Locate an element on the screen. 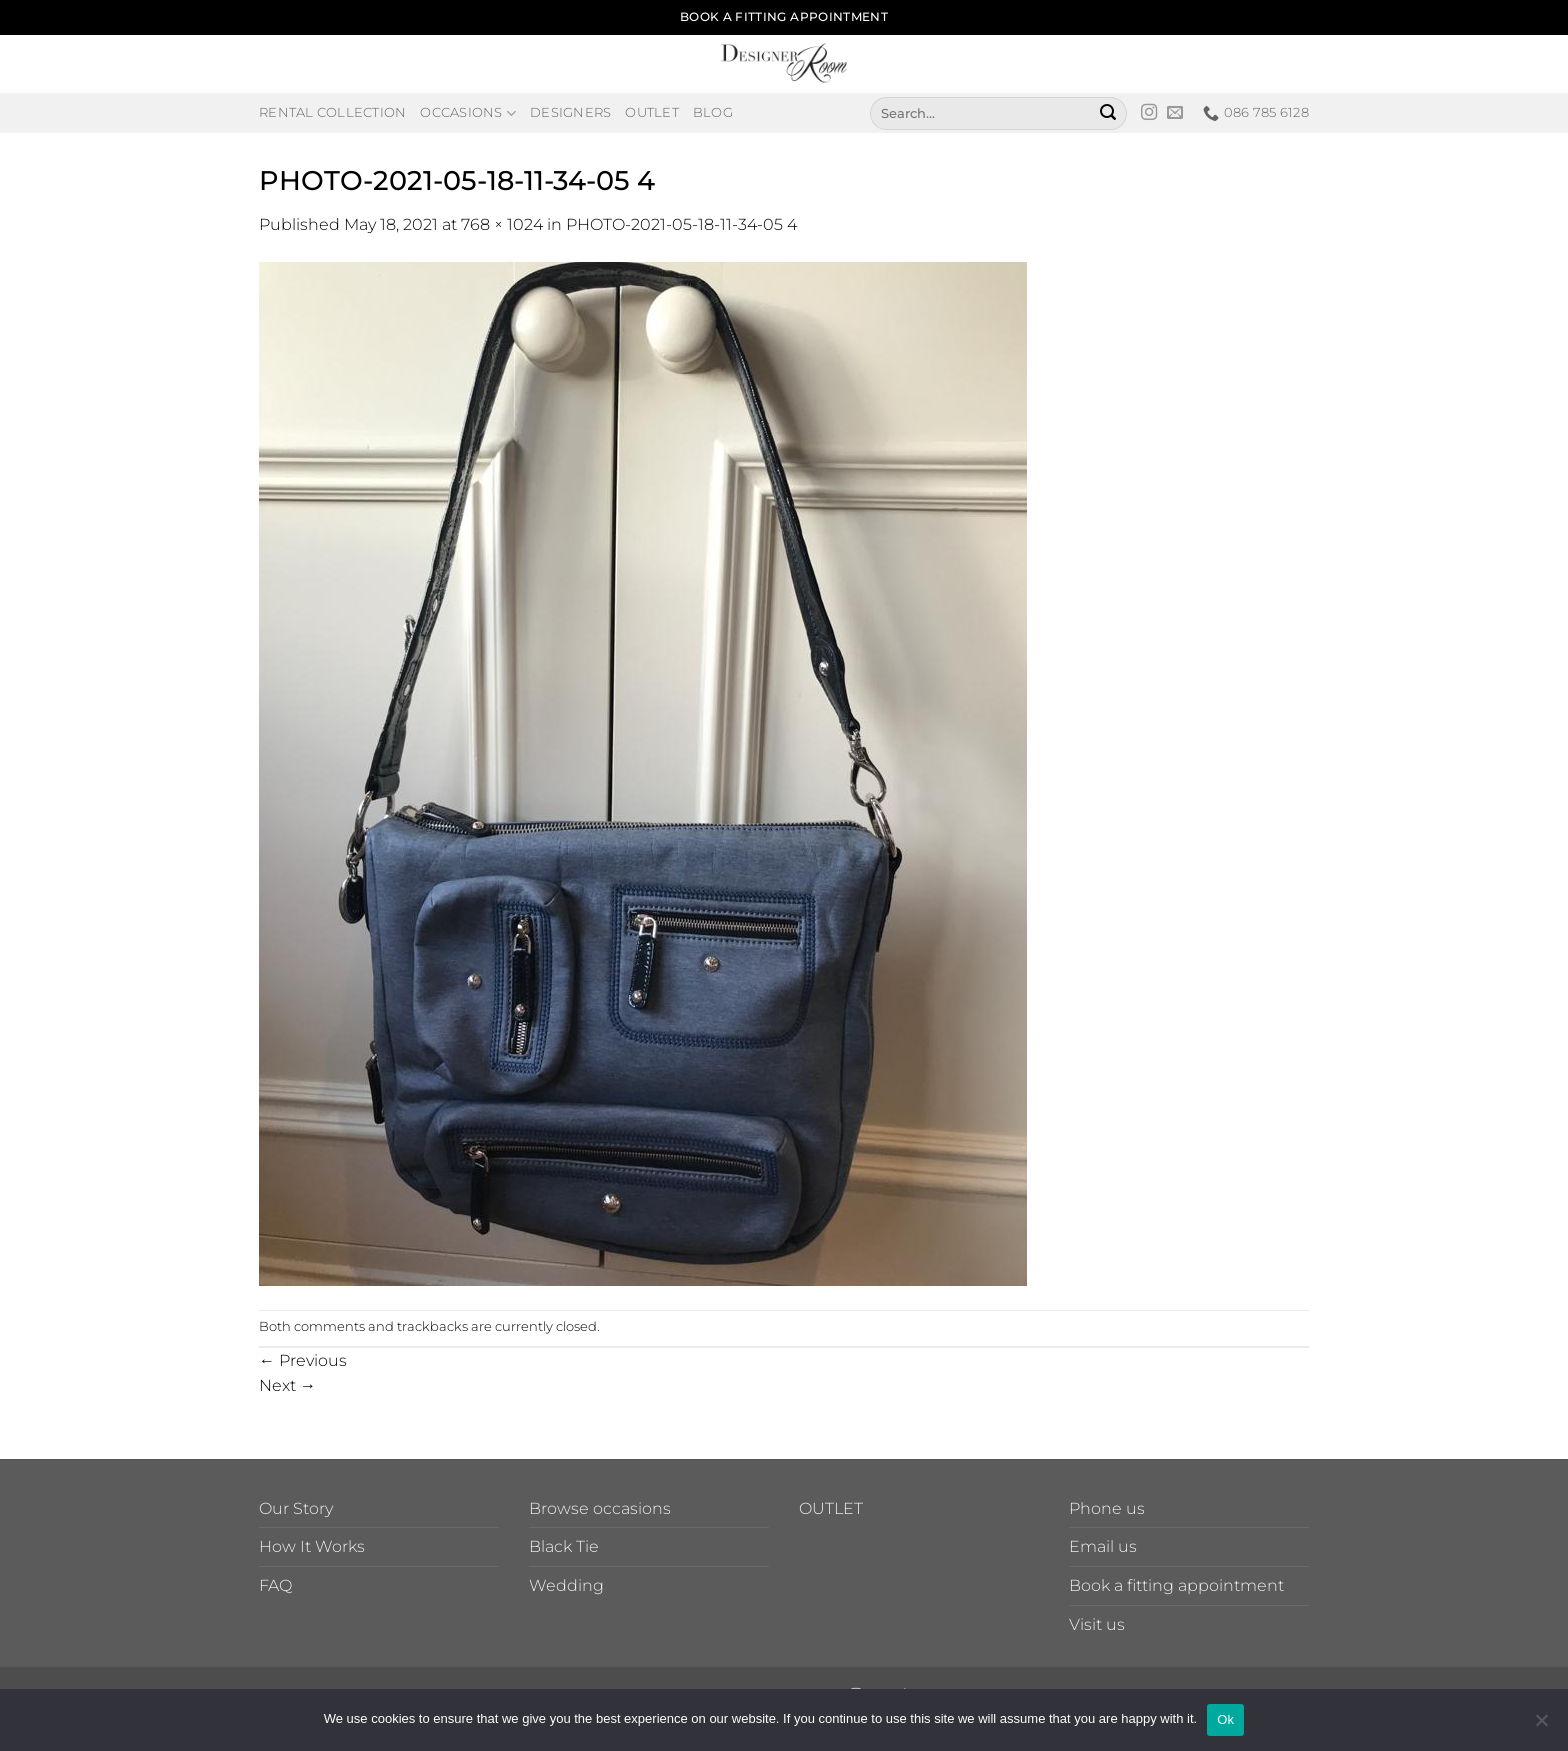 The image size is (1568, 1751). PHOTO-2021-05-18-11-34-05 4 is located at coordinates (681, 224).